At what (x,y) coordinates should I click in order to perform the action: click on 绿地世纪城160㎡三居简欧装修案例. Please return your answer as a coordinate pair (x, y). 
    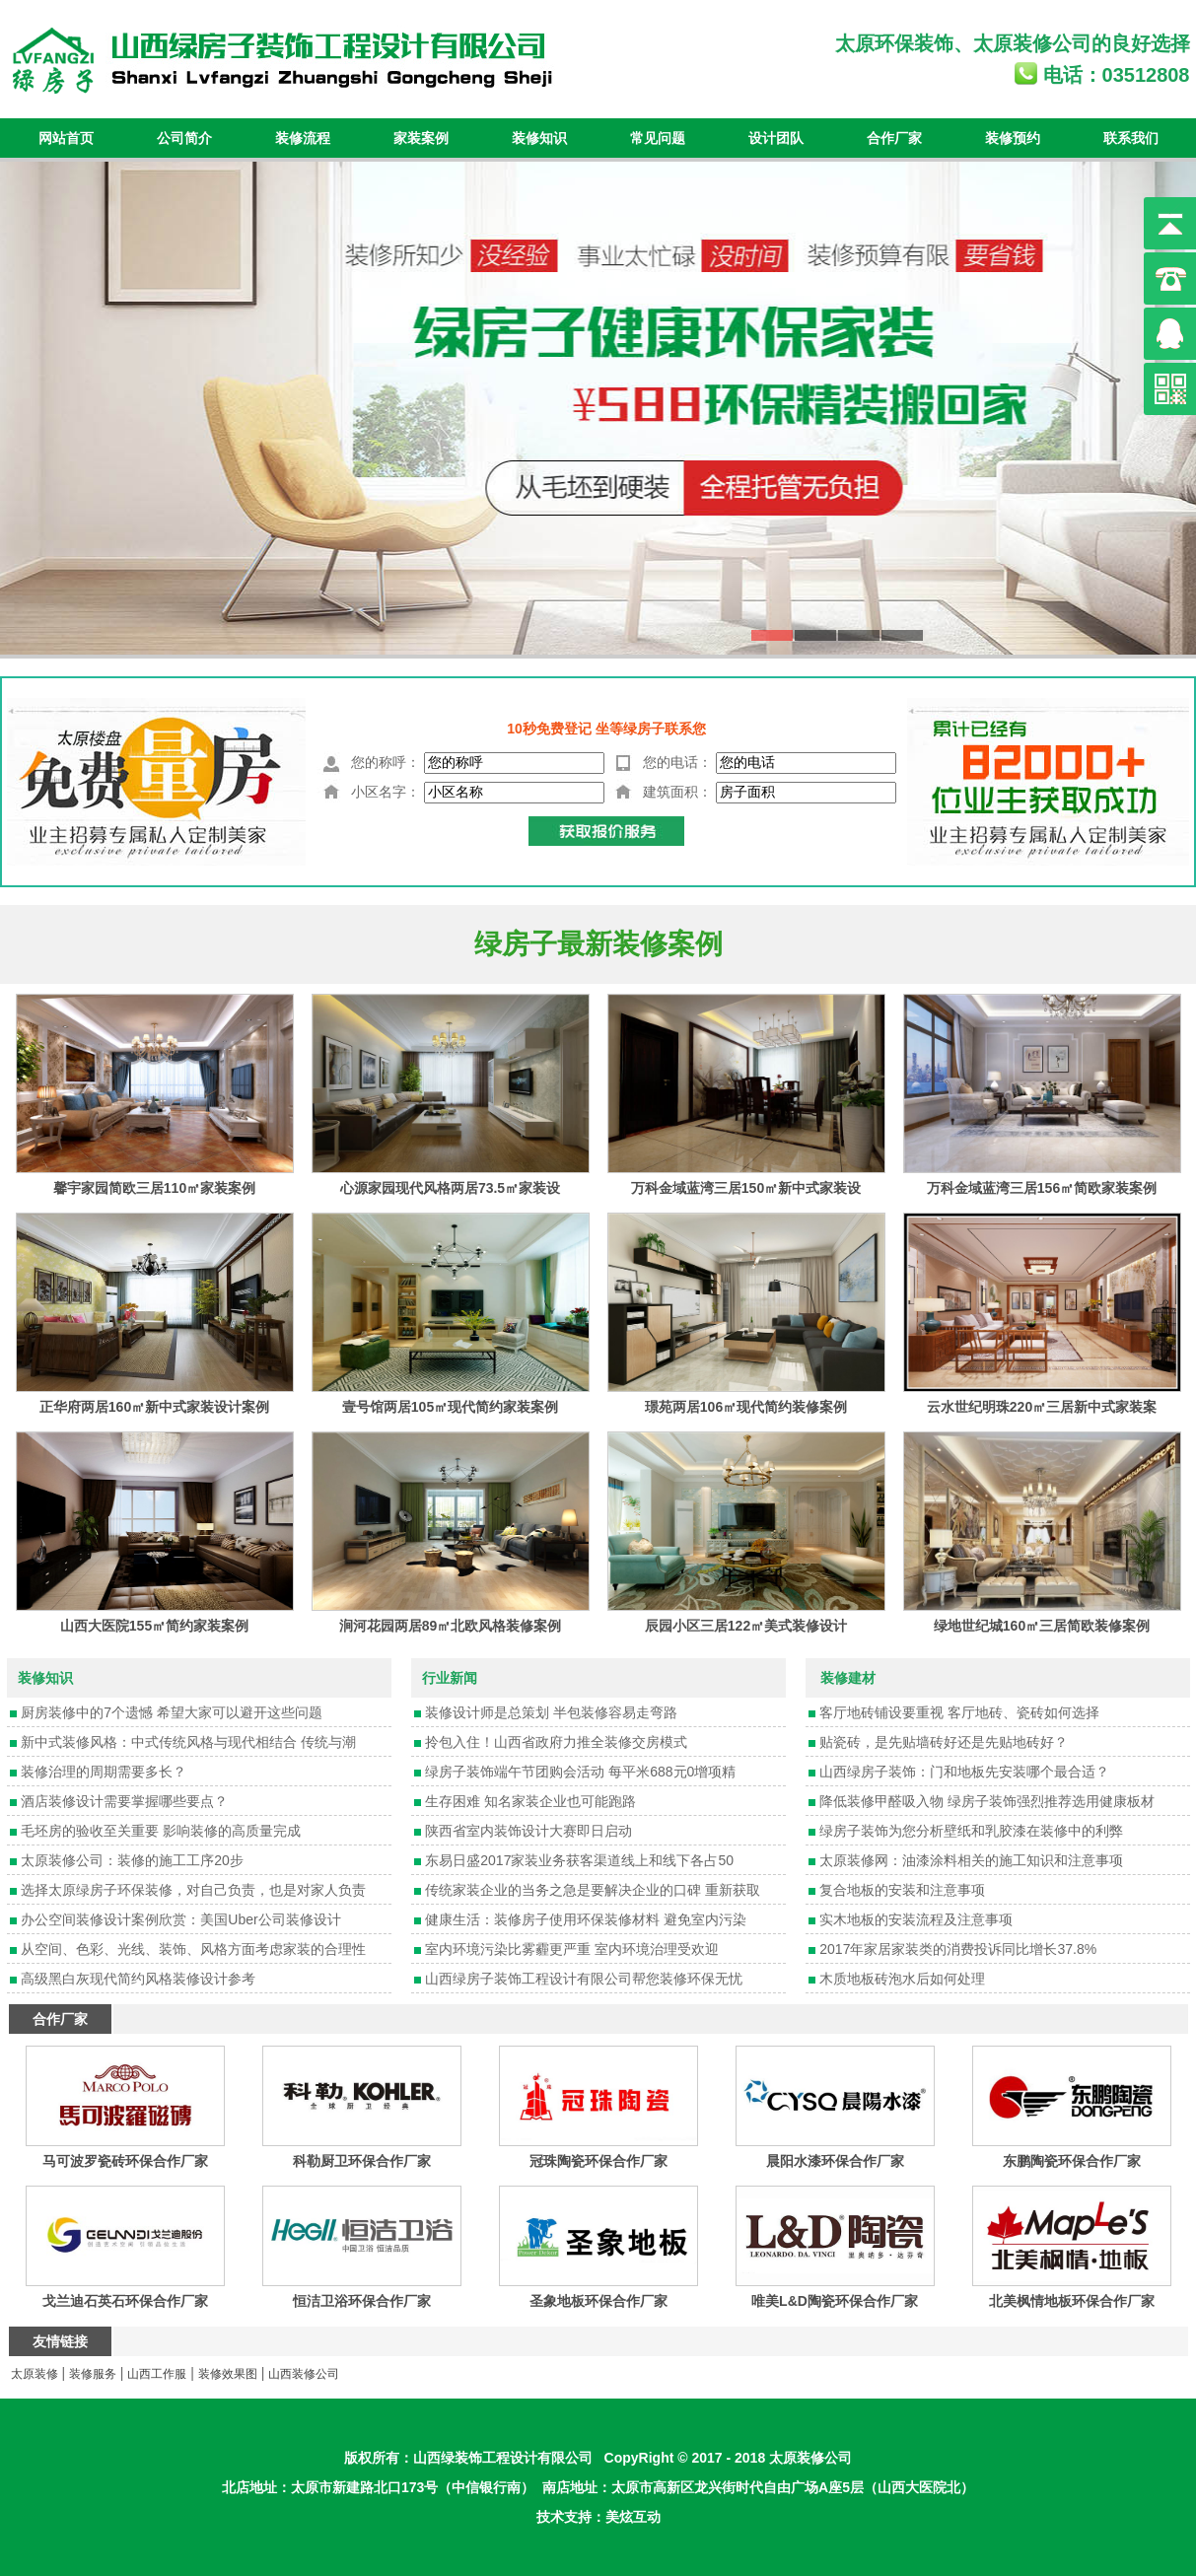
    Looking at the image, I should click on (1042, 1626).